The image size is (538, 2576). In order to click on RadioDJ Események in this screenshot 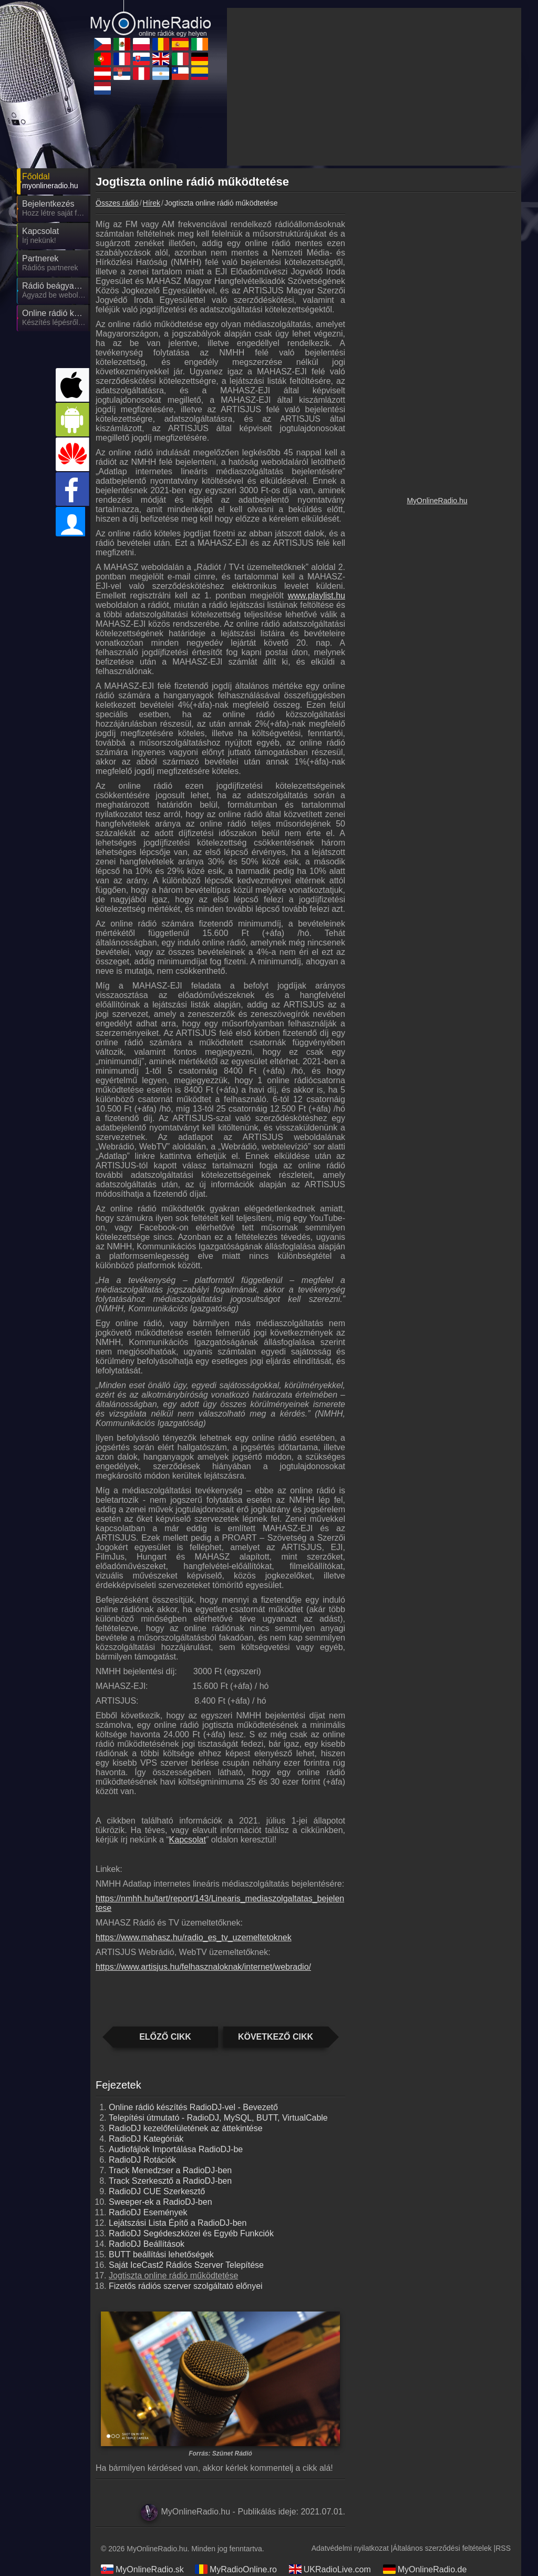, I will do `click(148, 2212)`.